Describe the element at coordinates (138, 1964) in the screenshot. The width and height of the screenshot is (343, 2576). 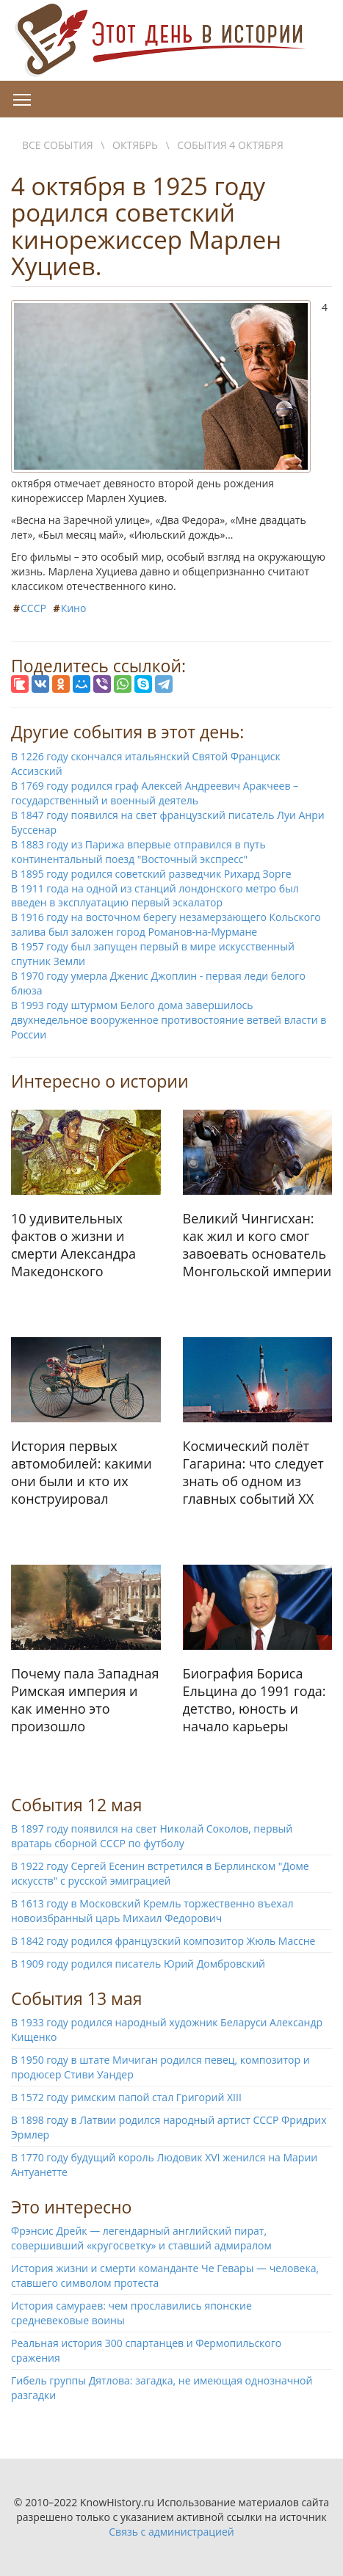
I see `В 1909 году родился писатель Юрий Домбровский` at that location.